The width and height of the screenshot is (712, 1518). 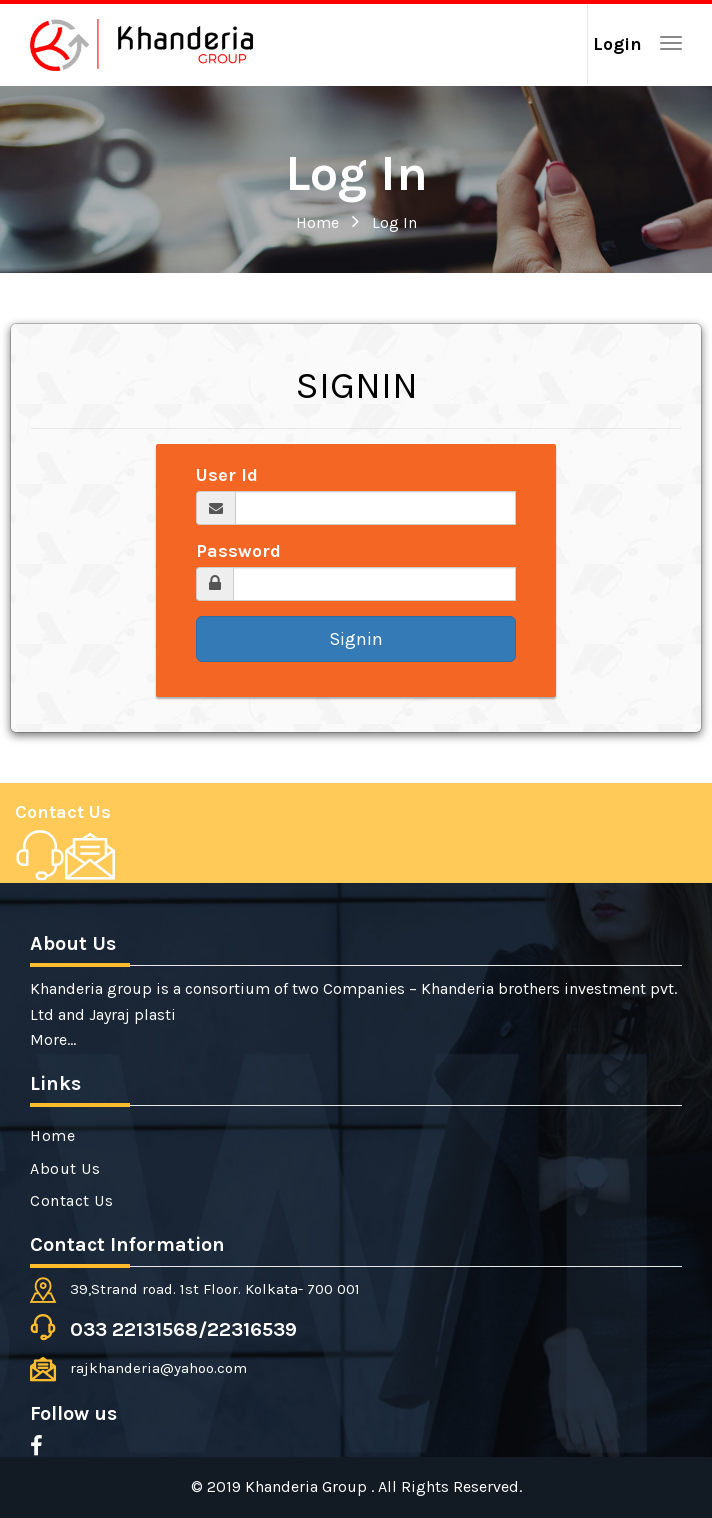 What do you see at coordinates (317, 222) in the screenshot?
I see `Home` at bounding box center [317, 222].